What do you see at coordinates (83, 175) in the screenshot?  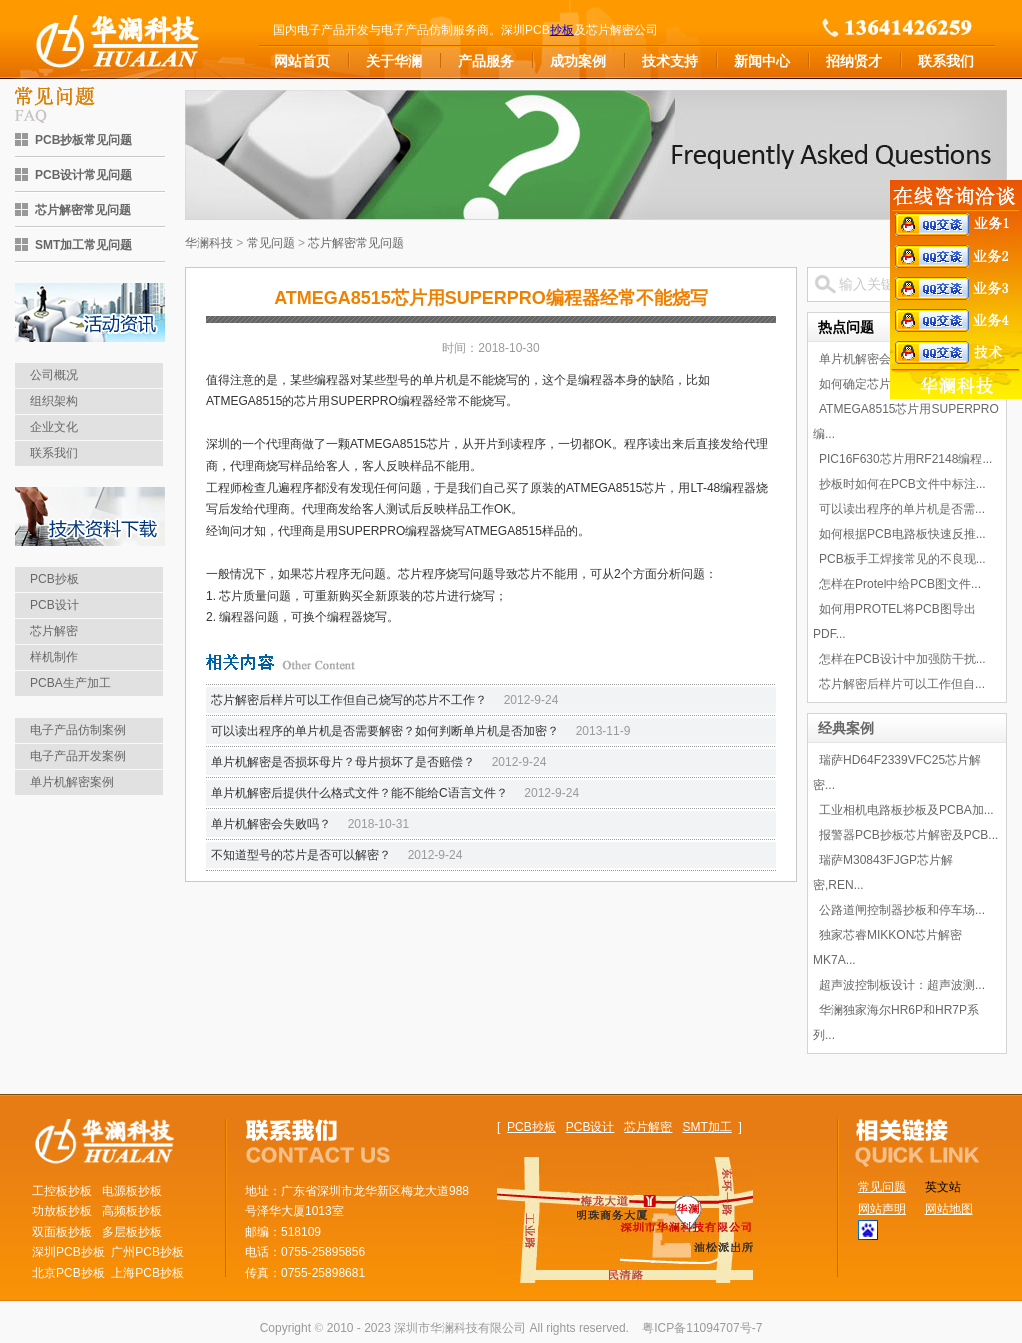 I see `PCB设计常见问题` at bounding box center [83, 175].